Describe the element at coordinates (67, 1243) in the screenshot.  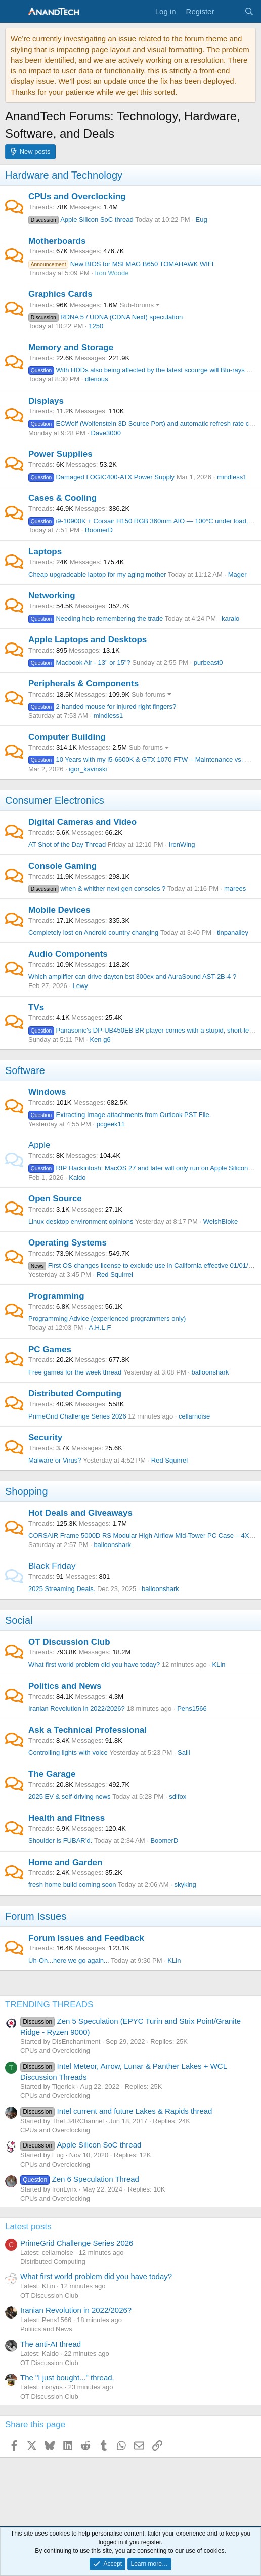
I see `Operating Systems` at that location.